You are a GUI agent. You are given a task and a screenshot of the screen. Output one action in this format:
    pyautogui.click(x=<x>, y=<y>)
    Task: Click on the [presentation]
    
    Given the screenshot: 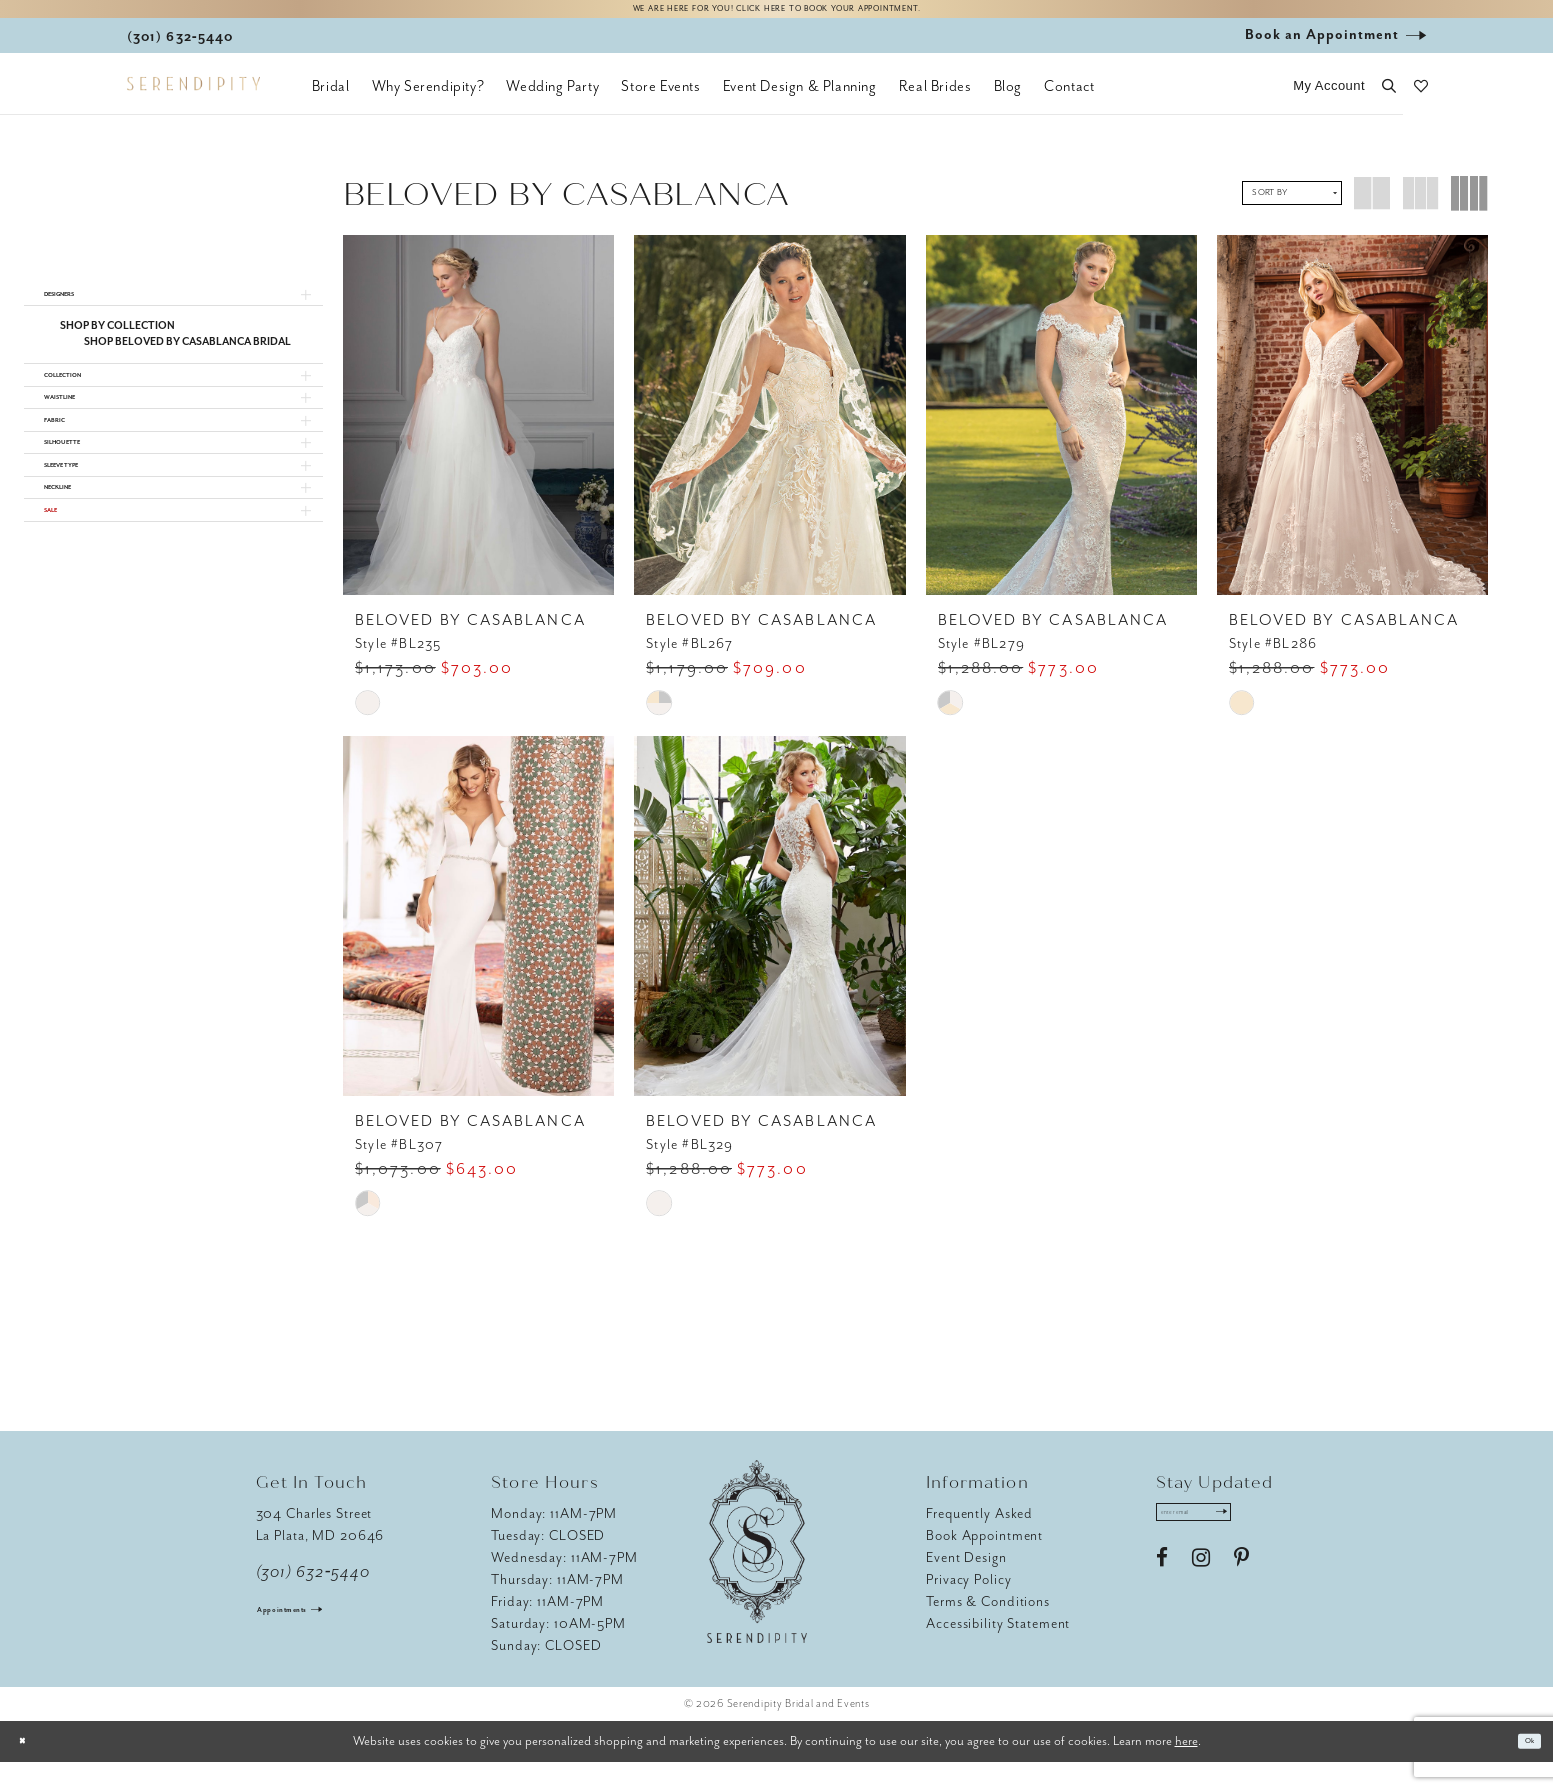 What is the action you would take?
    pyautogui.click(x=478, y=429)
    